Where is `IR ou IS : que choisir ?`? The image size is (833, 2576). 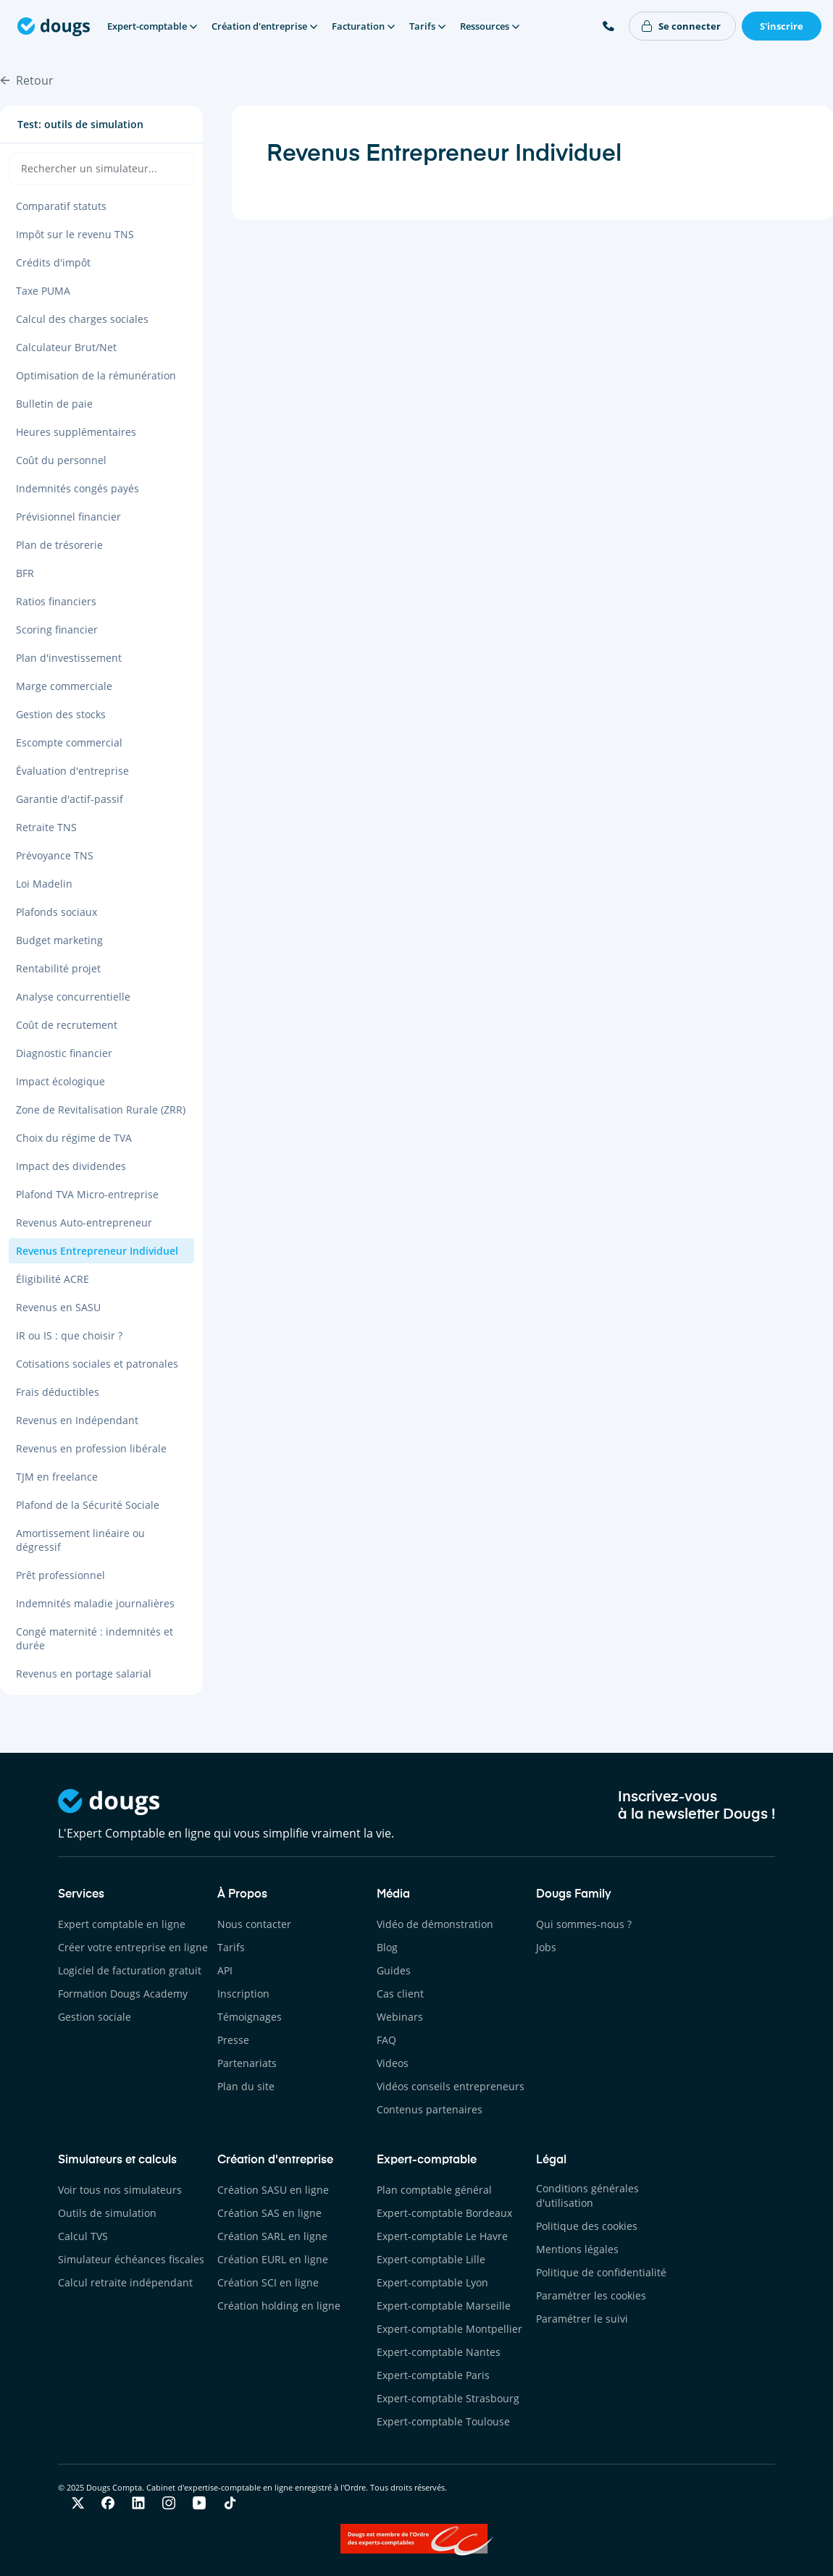
IR ou IS : que choisir ? is located at coordinates (69, 1335).